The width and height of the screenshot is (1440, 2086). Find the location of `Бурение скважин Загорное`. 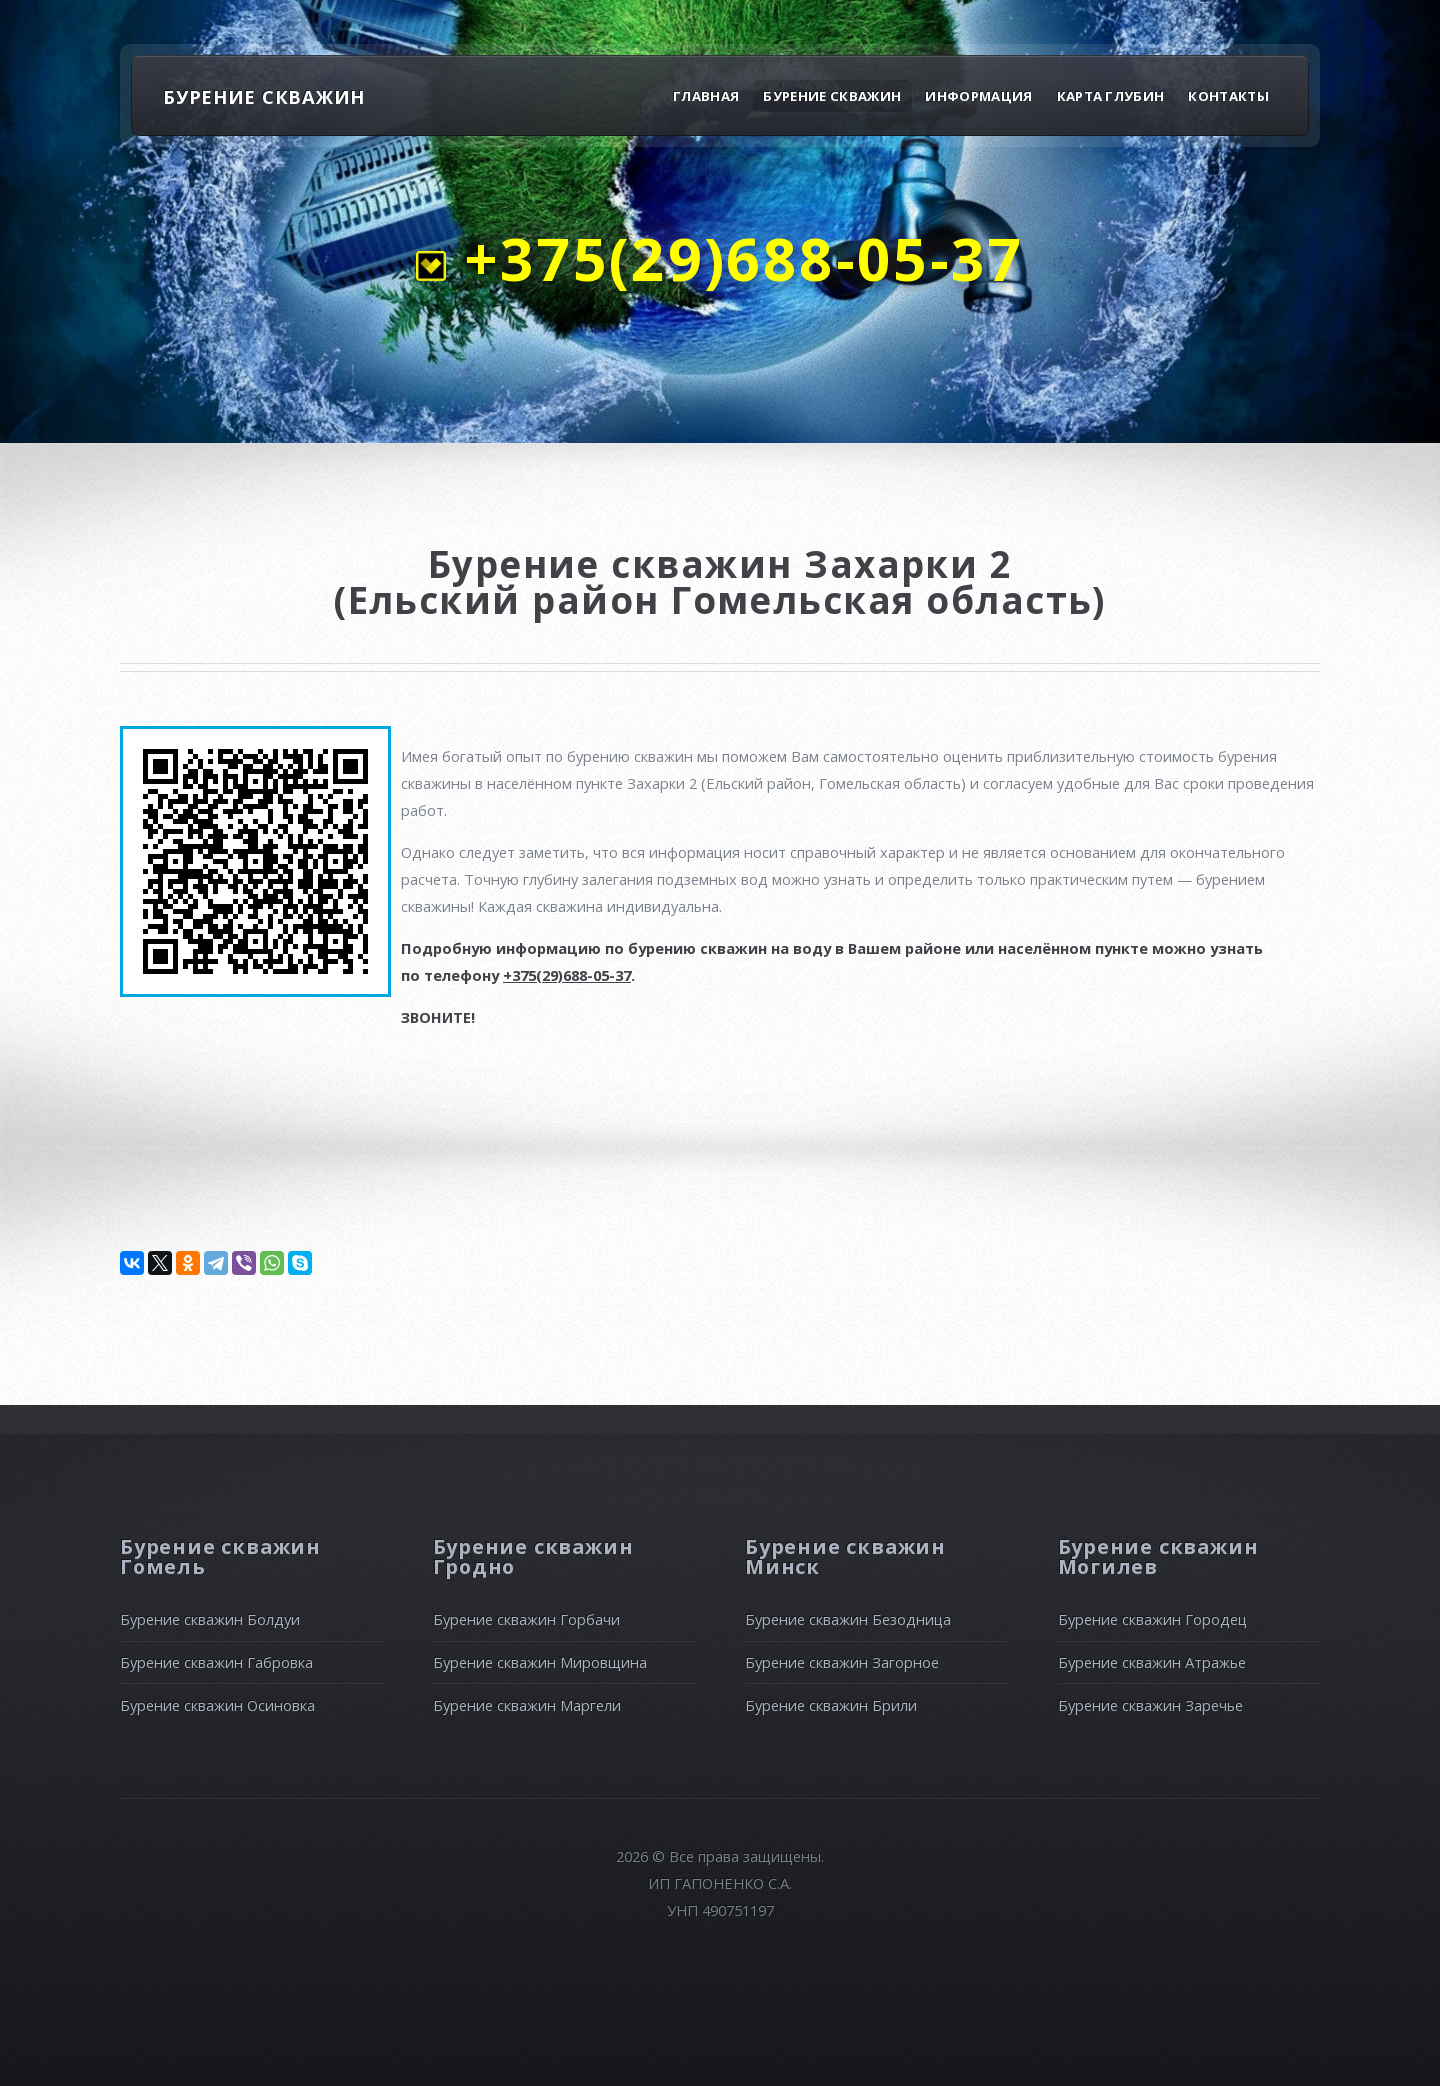

Бурение скважин Загорное is located at coordinates (842, 1662).